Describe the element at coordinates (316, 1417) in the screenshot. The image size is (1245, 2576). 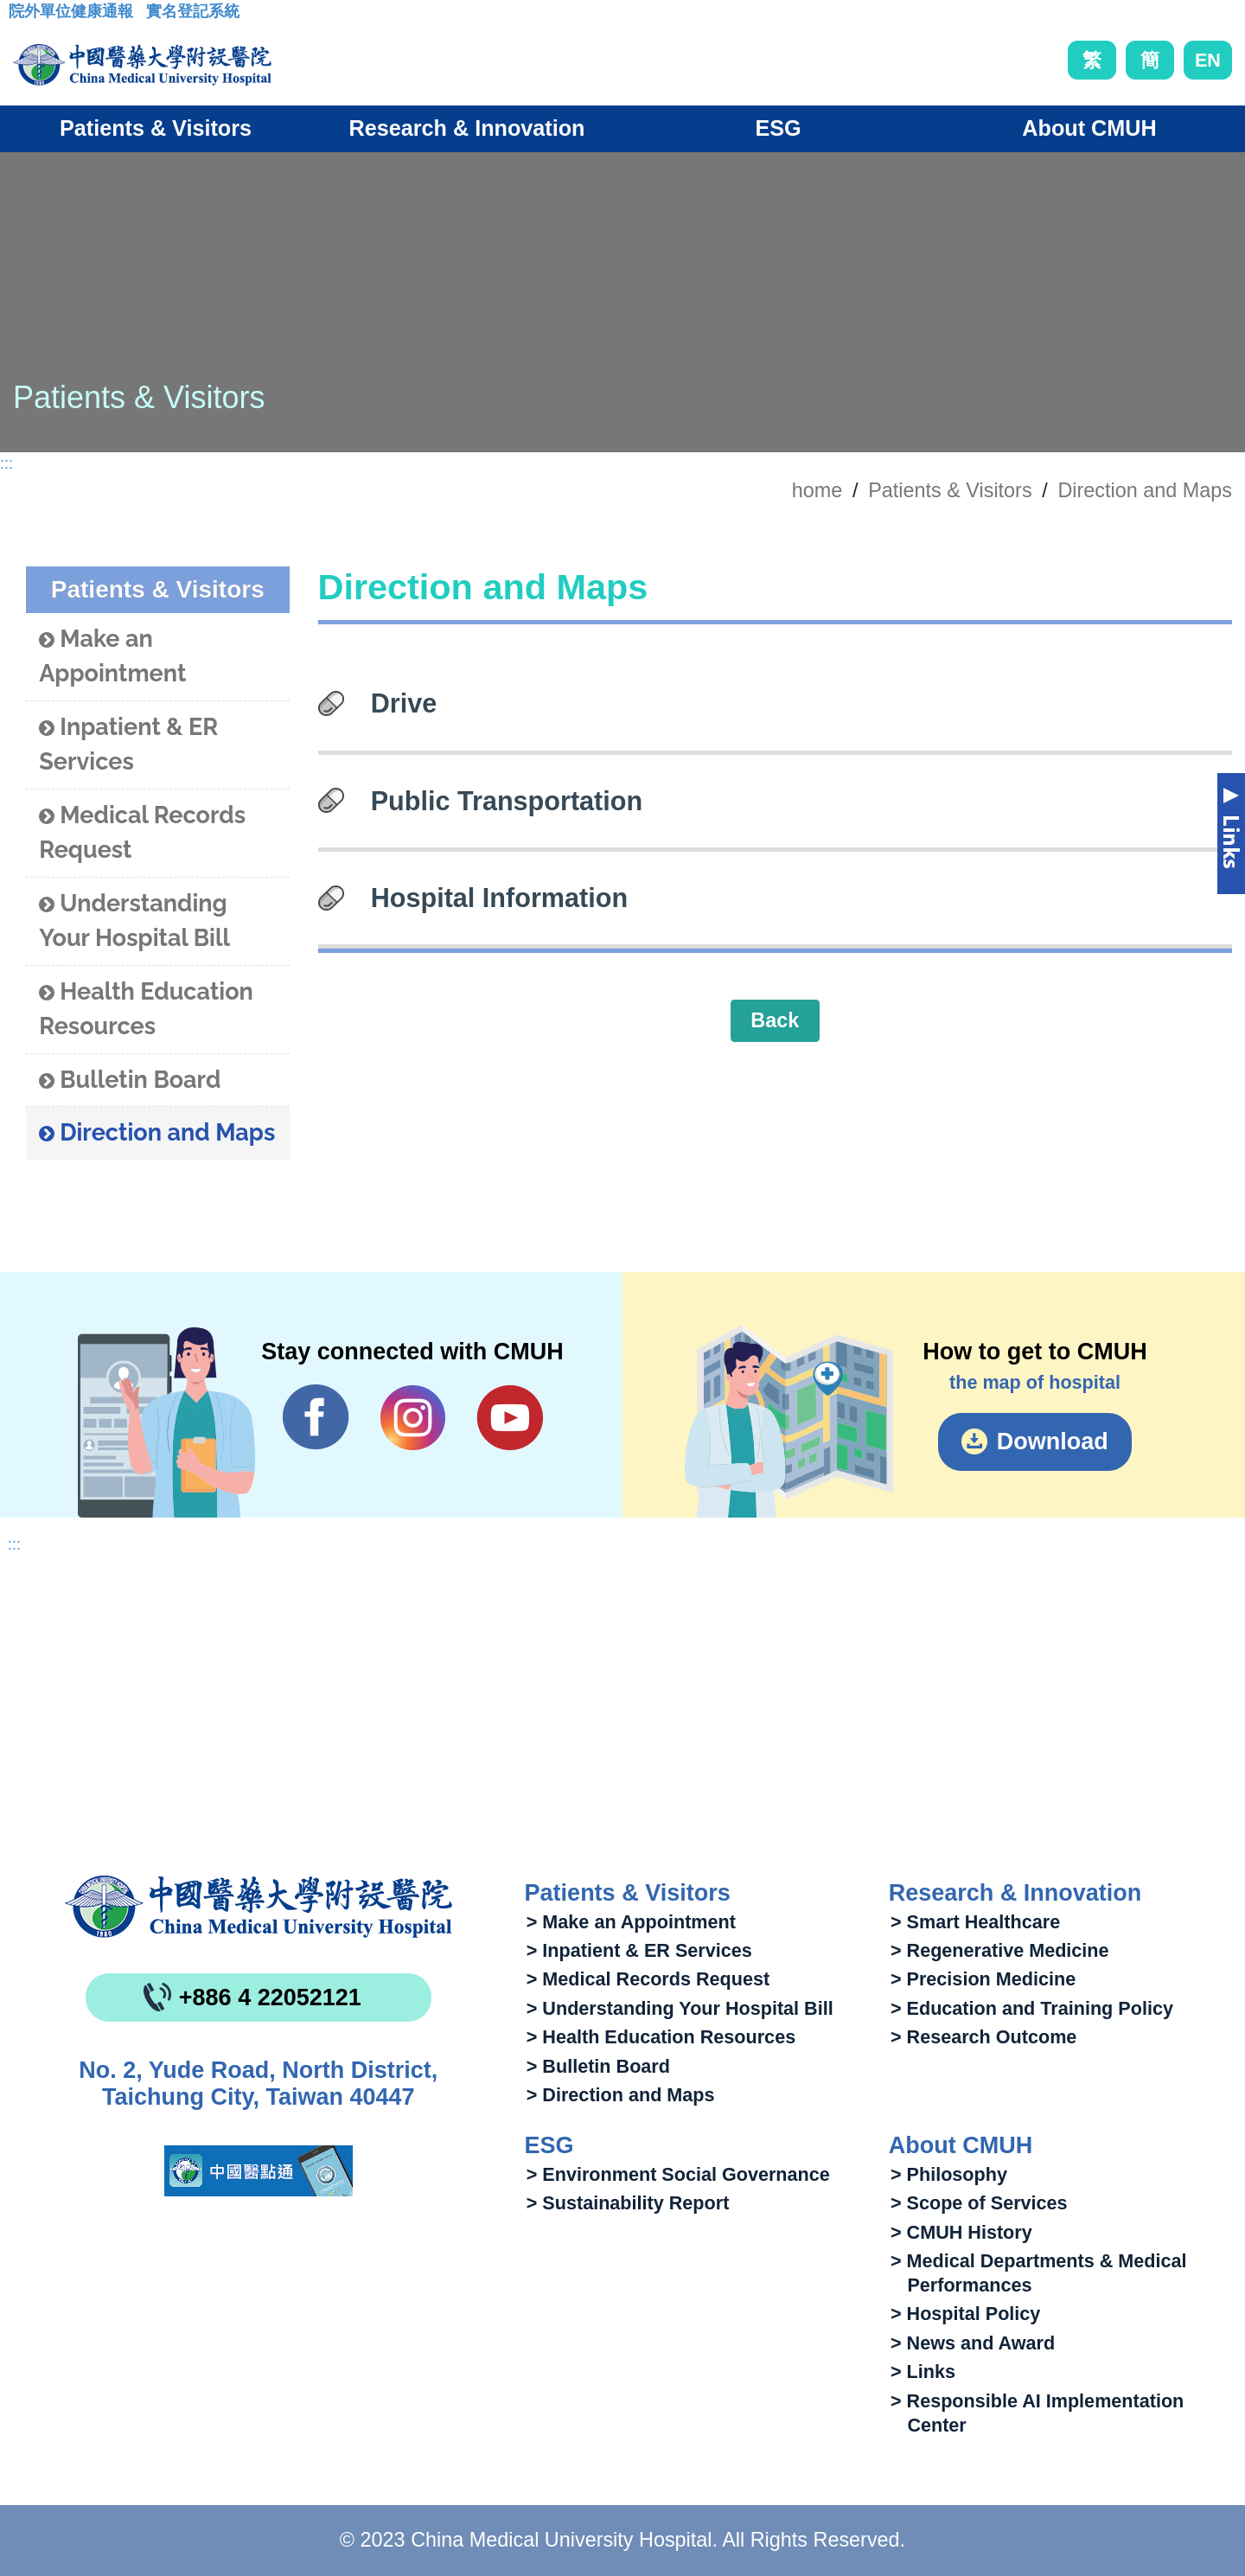
I see `Facebook` at that location.